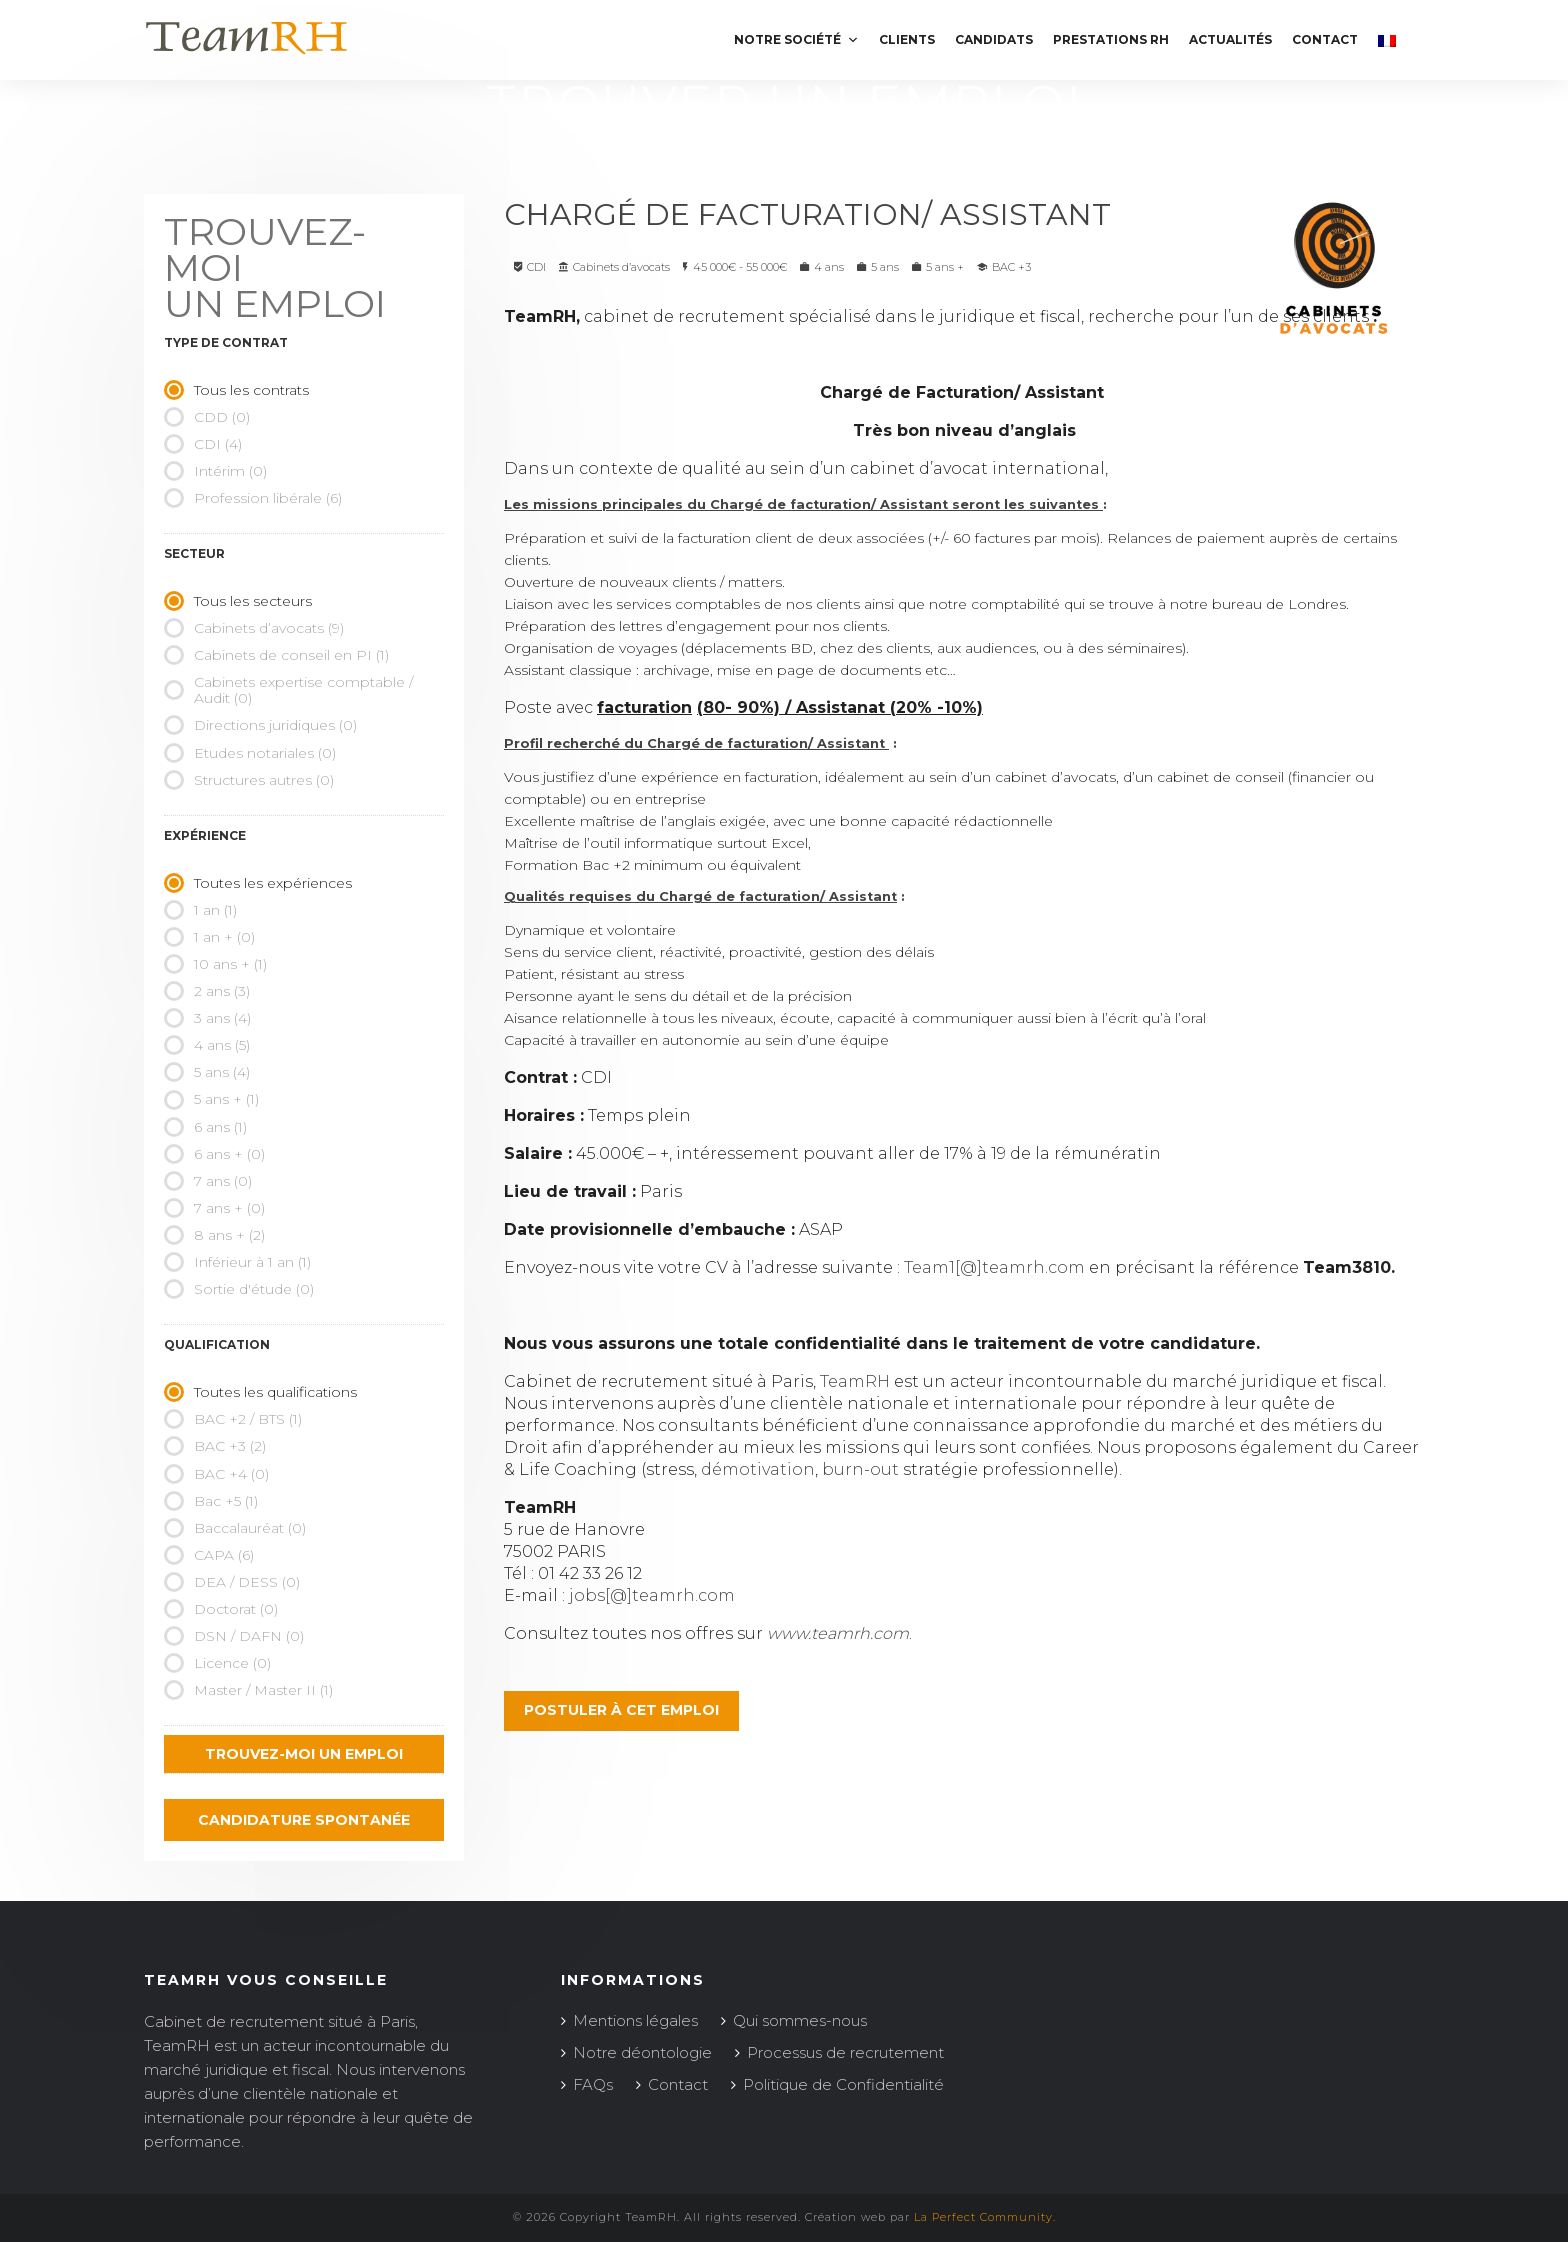 The width and height of the screenshot is (1568, 2242). What do you see at coordinates (207, 1045) in the screenshot?
I see `4 ans (5)` at bounding box center [207, 1045].